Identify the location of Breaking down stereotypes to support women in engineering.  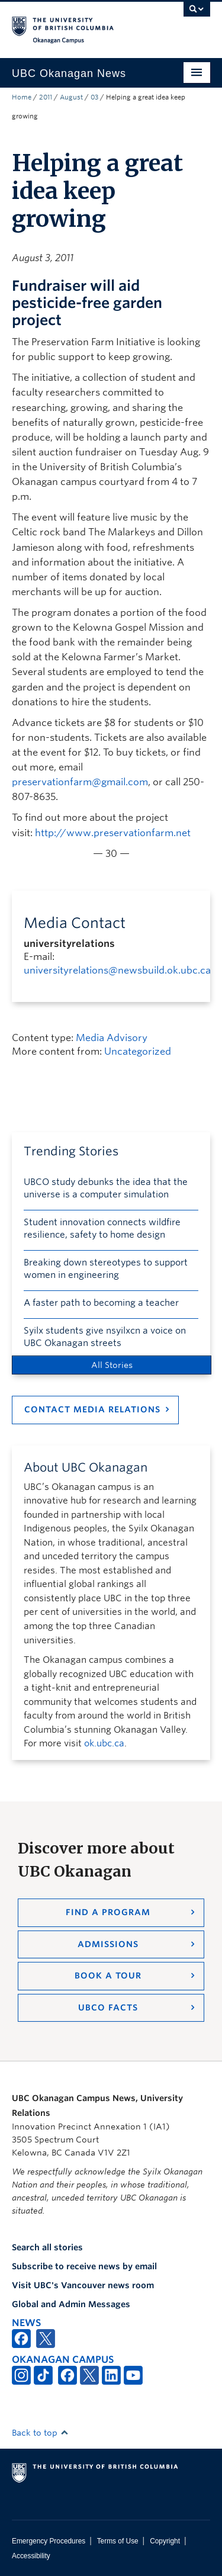
(106, 1268).